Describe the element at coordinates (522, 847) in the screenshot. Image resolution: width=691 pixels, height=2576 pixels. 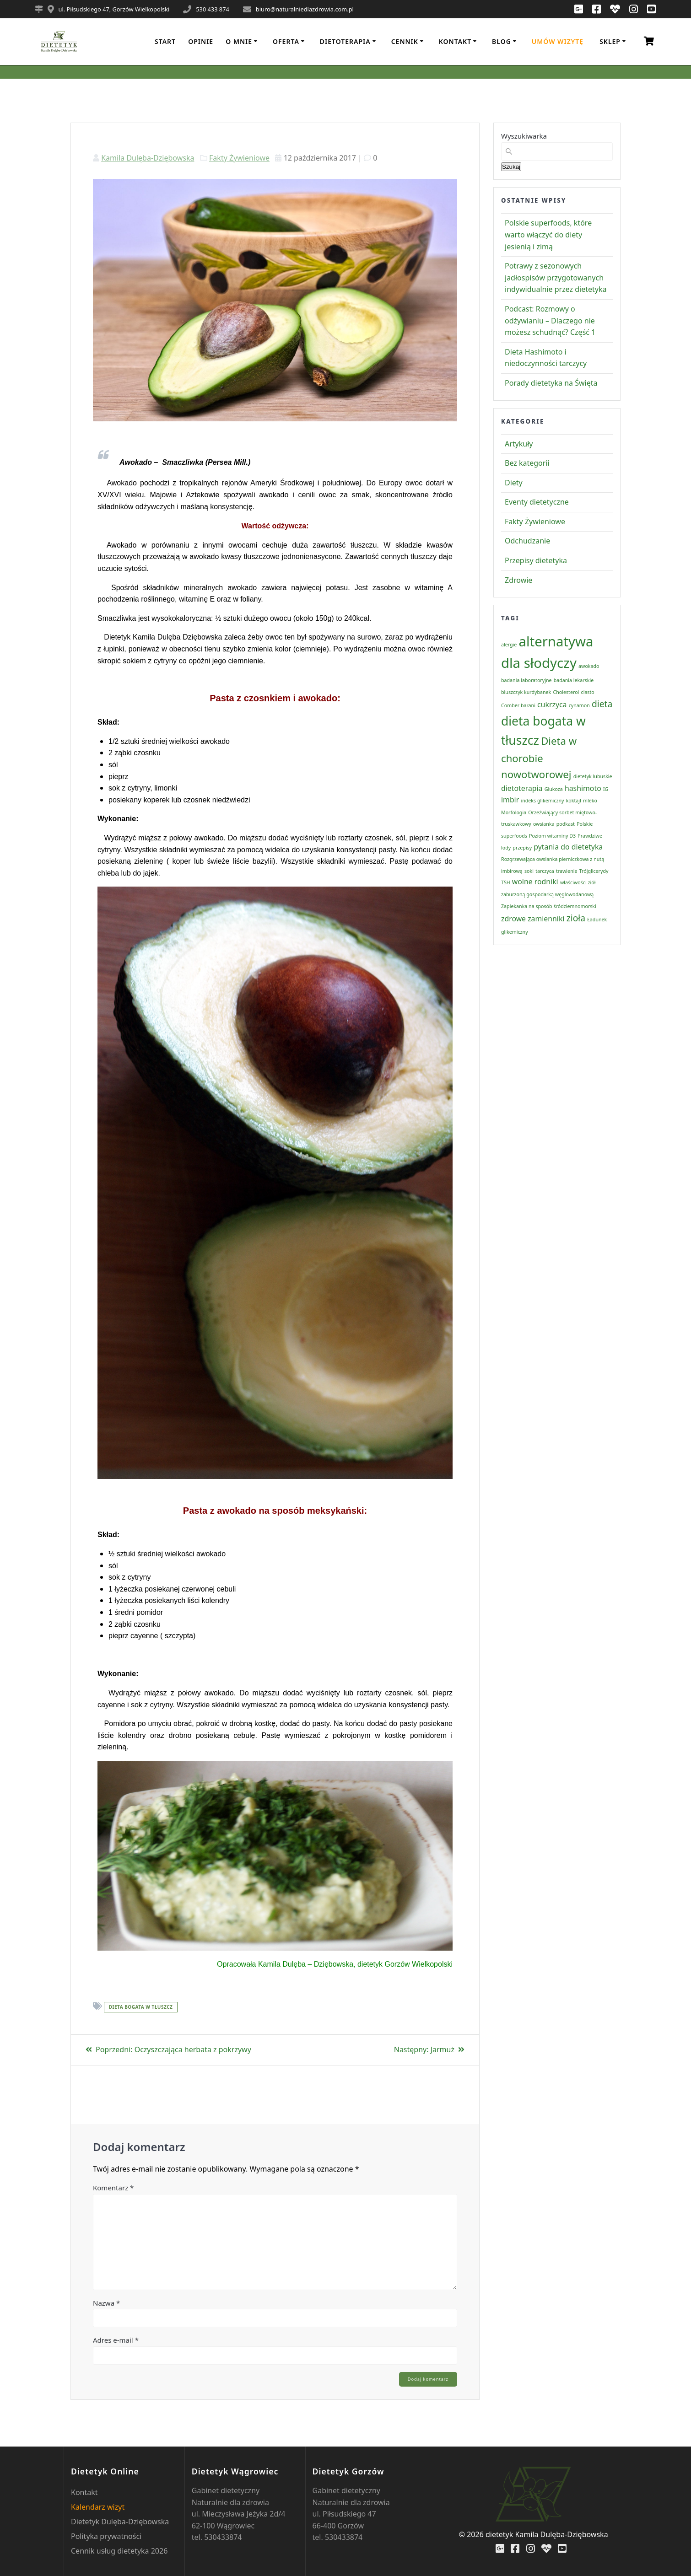
I see `przepisy [przepisy (1 element)]` at that location.